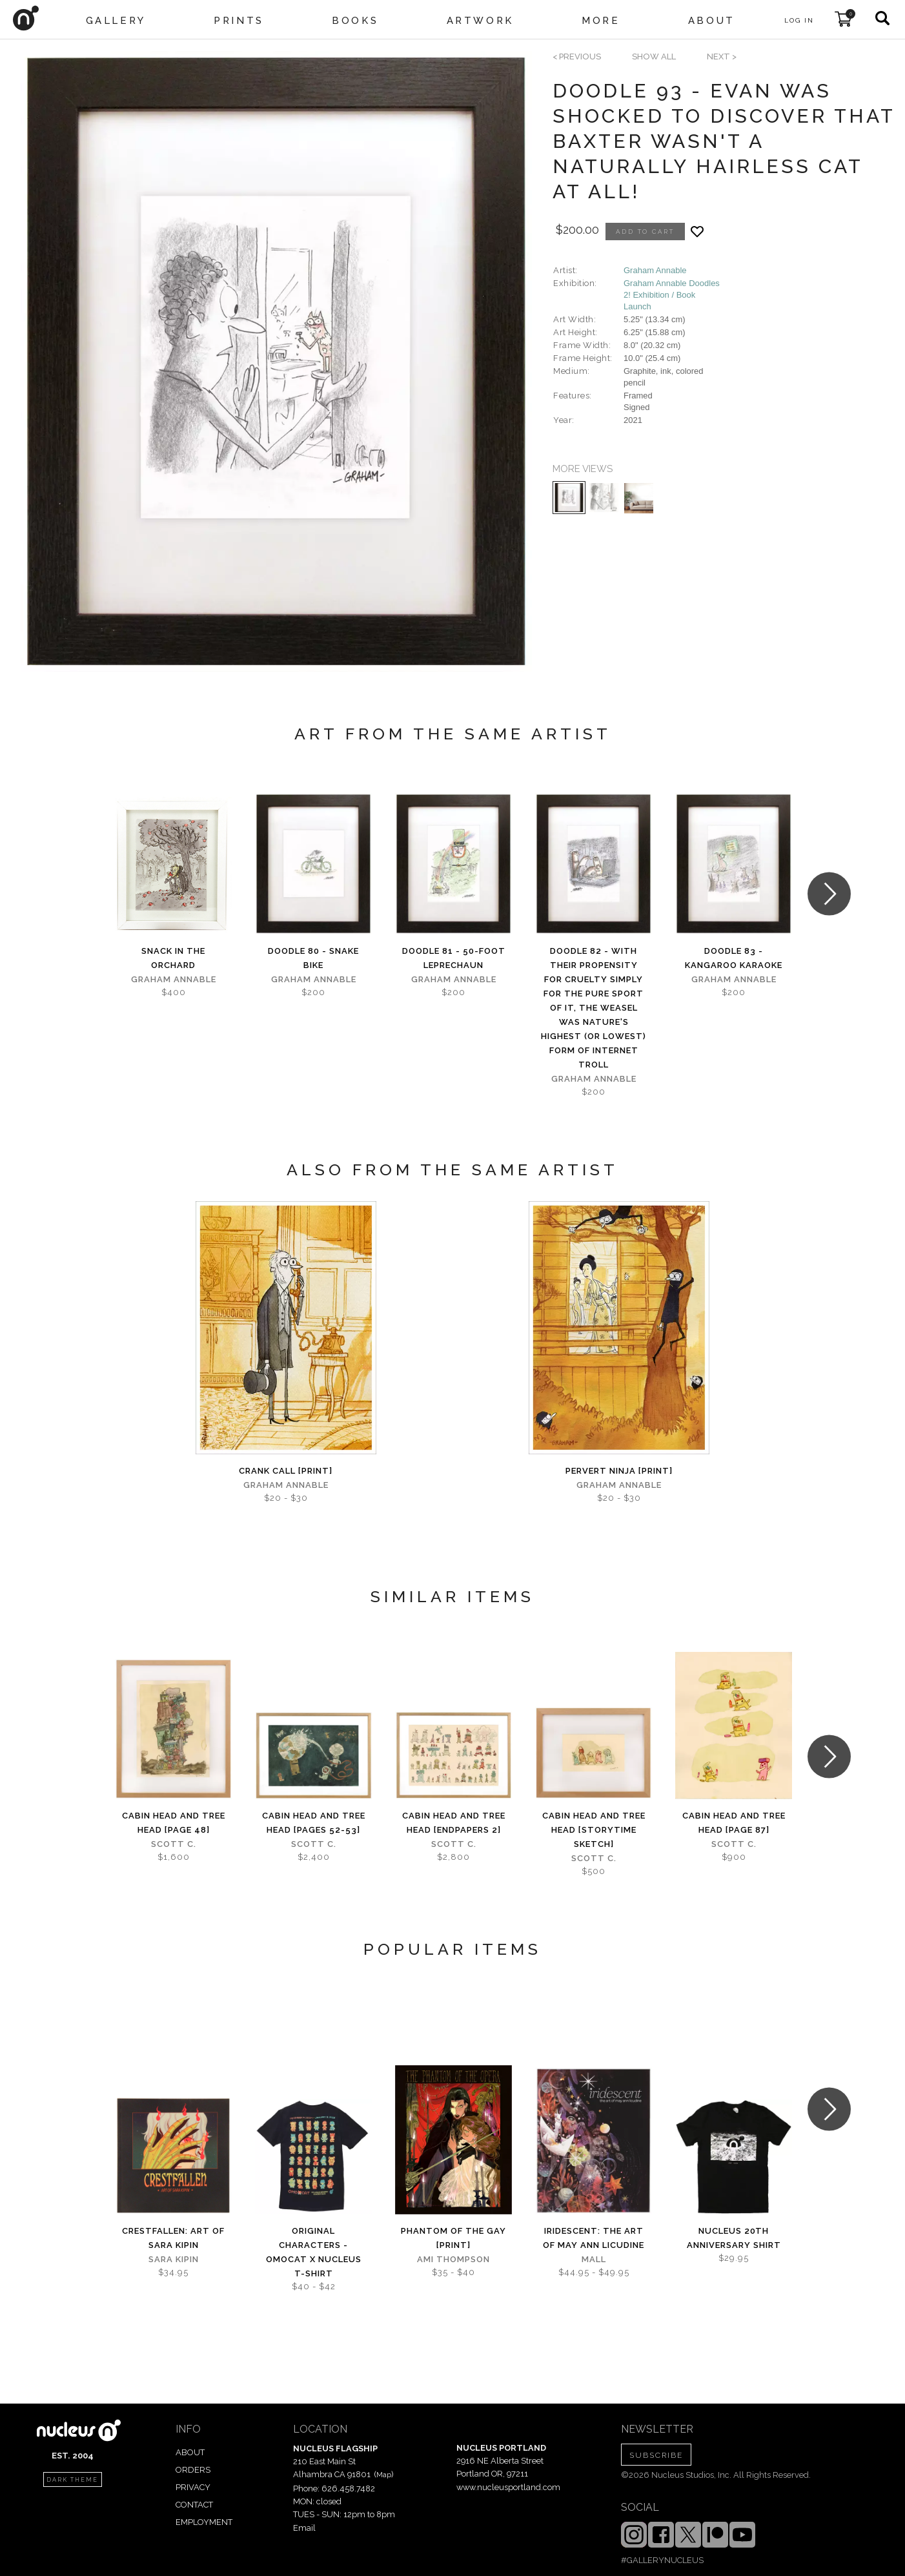  Describe the element at coordinates (594, 2259) in the screenshot. I see `Mall` at that location.